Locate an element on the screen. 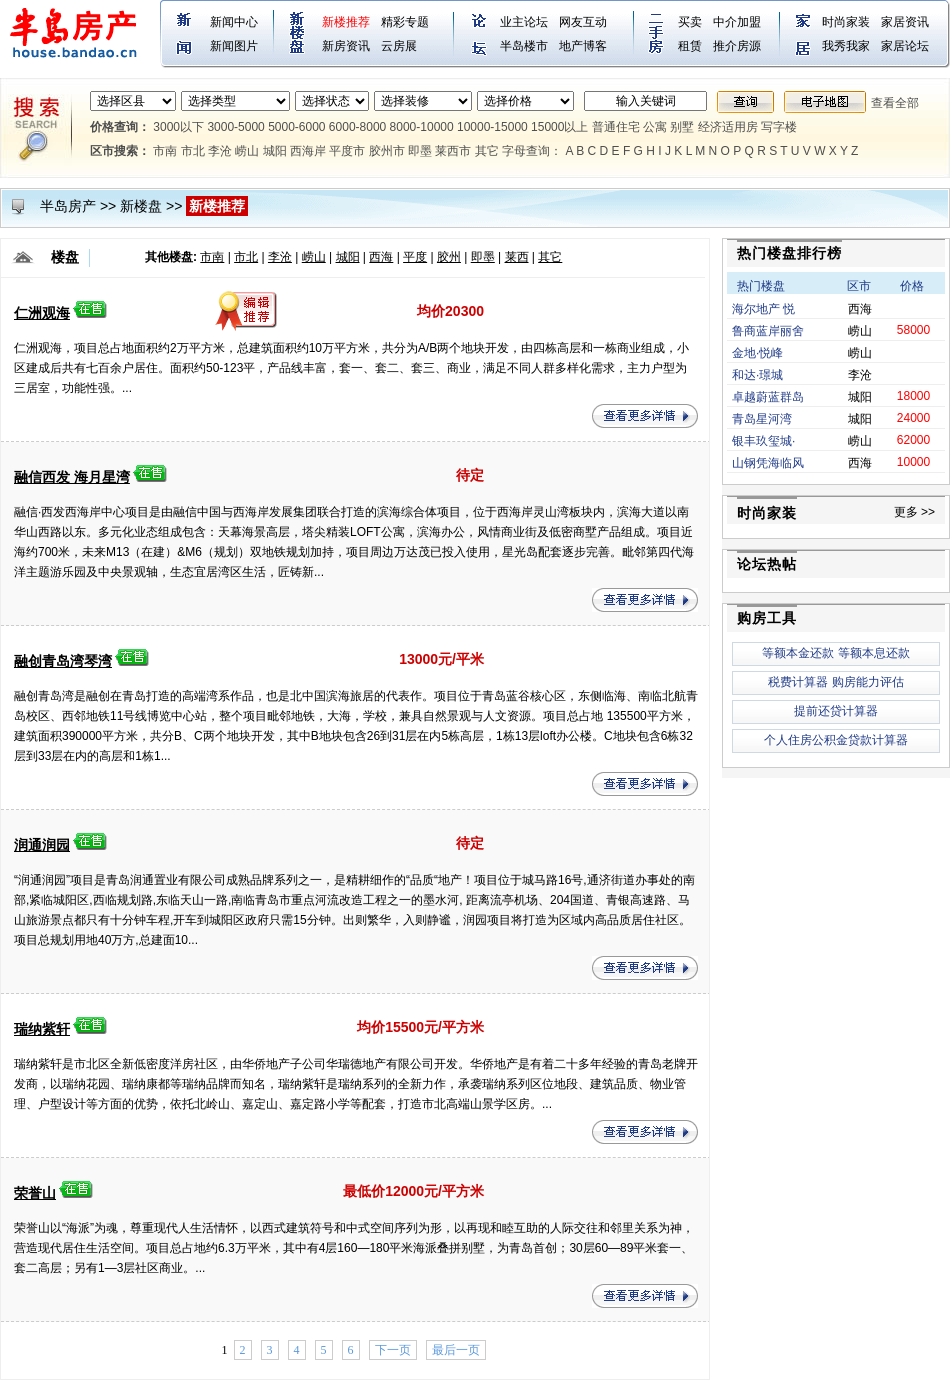 This screenshot has height=1380, width=950. 金地·悦峰 is located at coordinates (757, 353).